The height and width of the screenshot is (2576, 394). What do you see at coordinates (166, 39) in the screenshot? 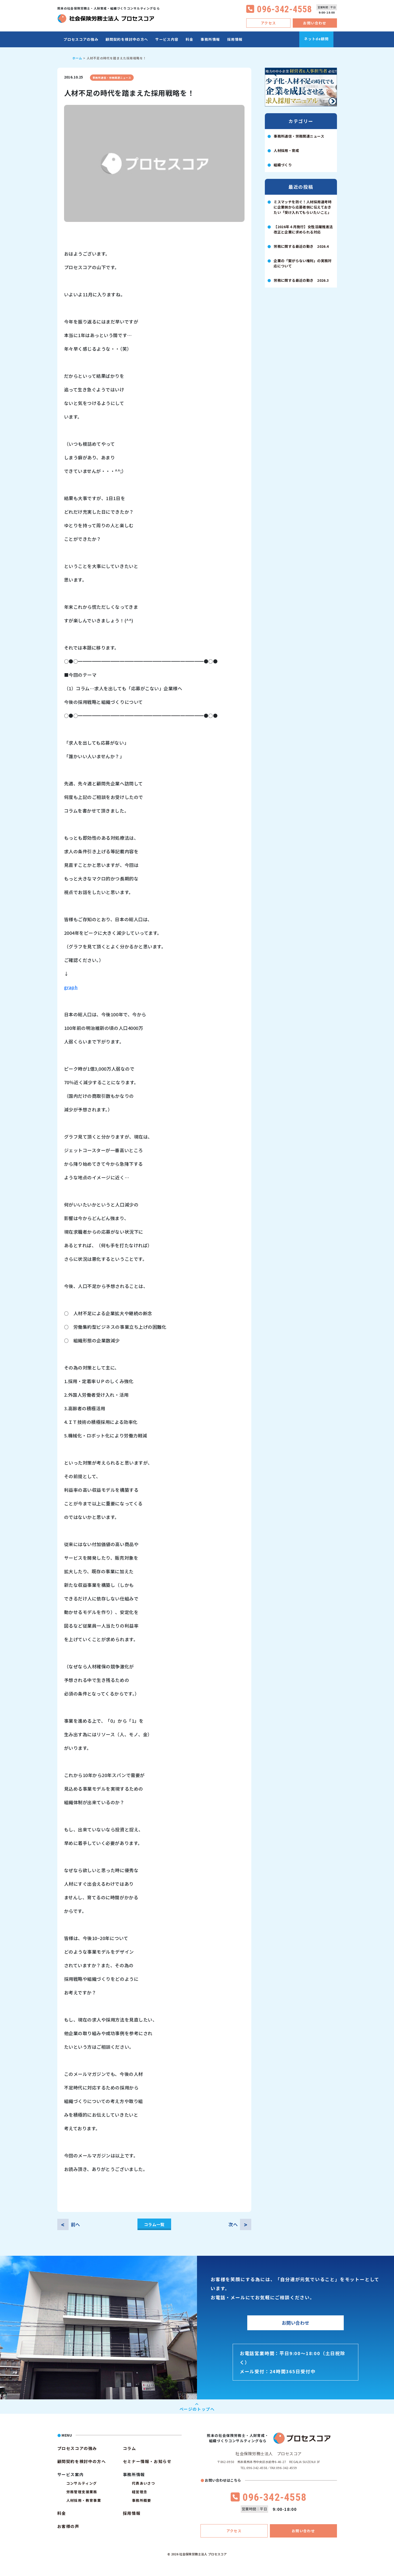
I see `サービス内容` at bounding box center [166, 39].